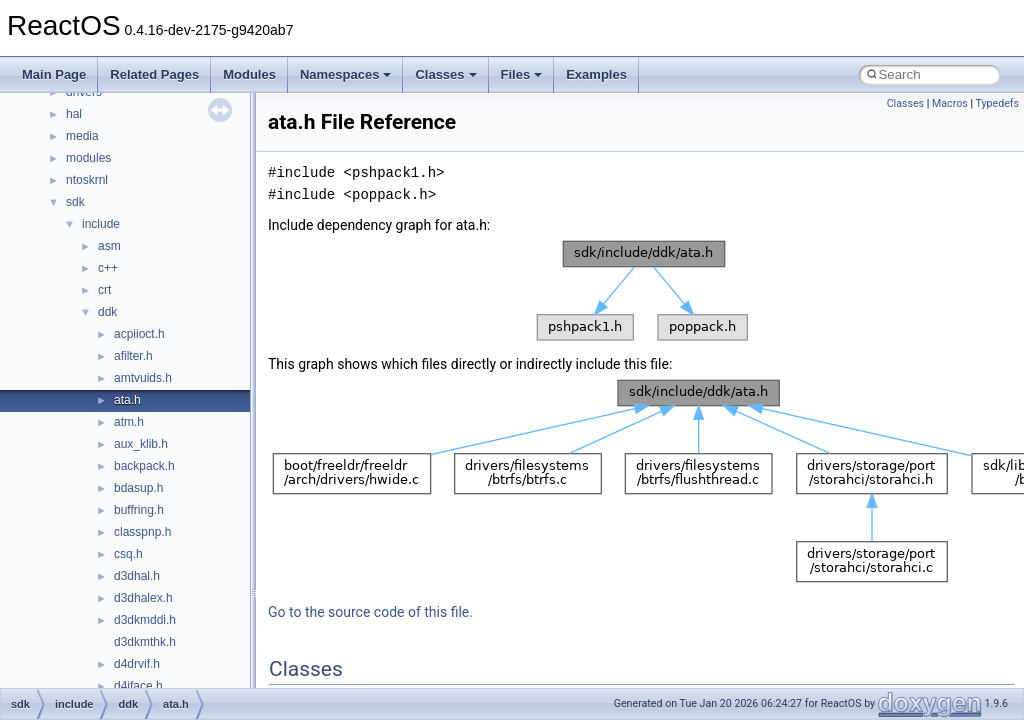 The height and width of the screenshot is (720, 1024). Describe the element at coordinates (74, 114) in the screenshot. I see `hal` at that location.